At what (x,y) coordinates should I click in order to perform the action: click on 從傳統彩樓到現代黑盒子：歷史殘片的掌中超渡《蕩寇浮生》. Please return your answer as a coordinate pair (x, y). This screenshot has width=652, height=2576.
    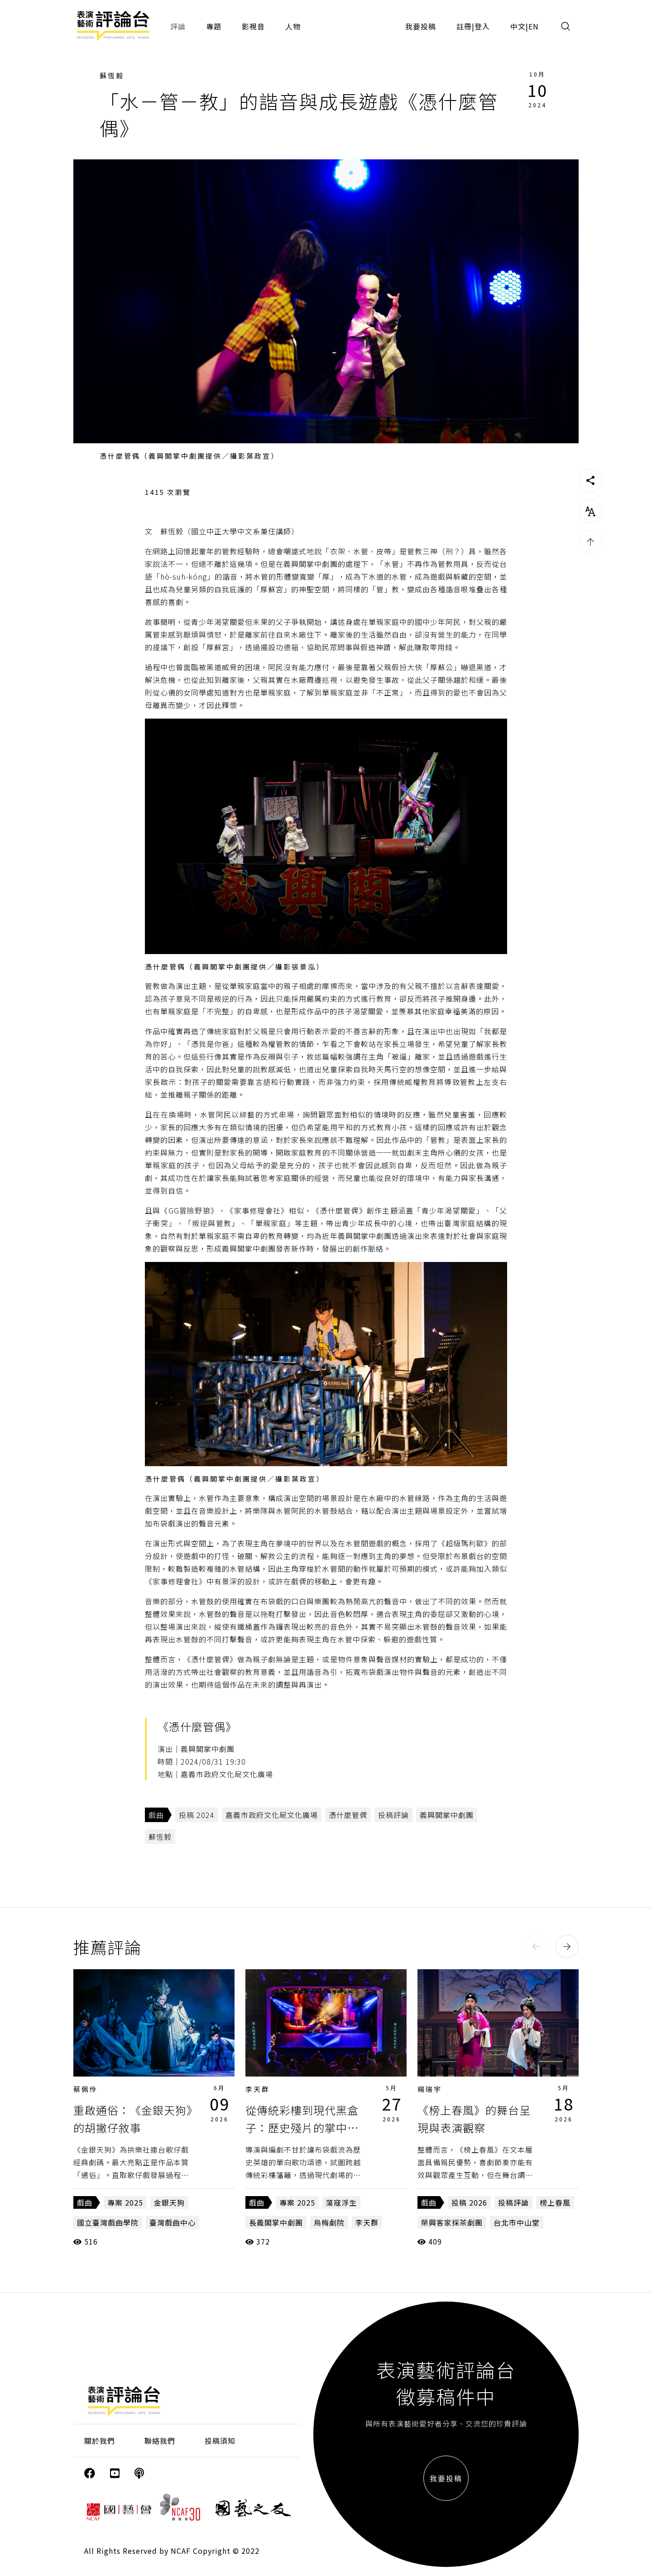
    Looking at the image, I should click on (302, 2127).